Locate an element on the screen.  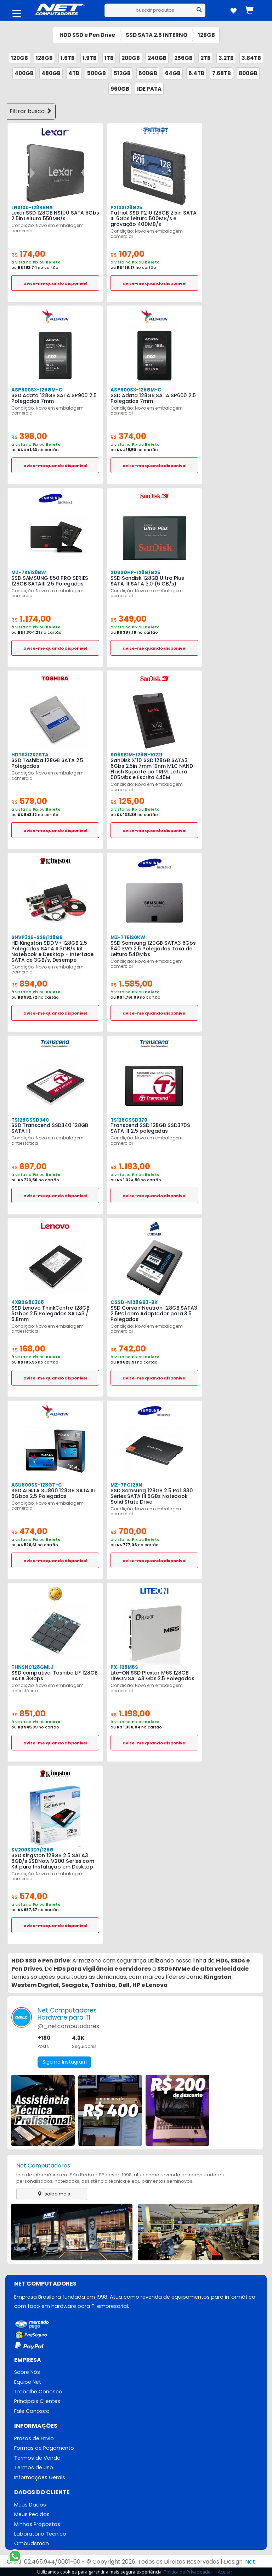
MZ-7TE120KW is located at coordinates (127, 937).